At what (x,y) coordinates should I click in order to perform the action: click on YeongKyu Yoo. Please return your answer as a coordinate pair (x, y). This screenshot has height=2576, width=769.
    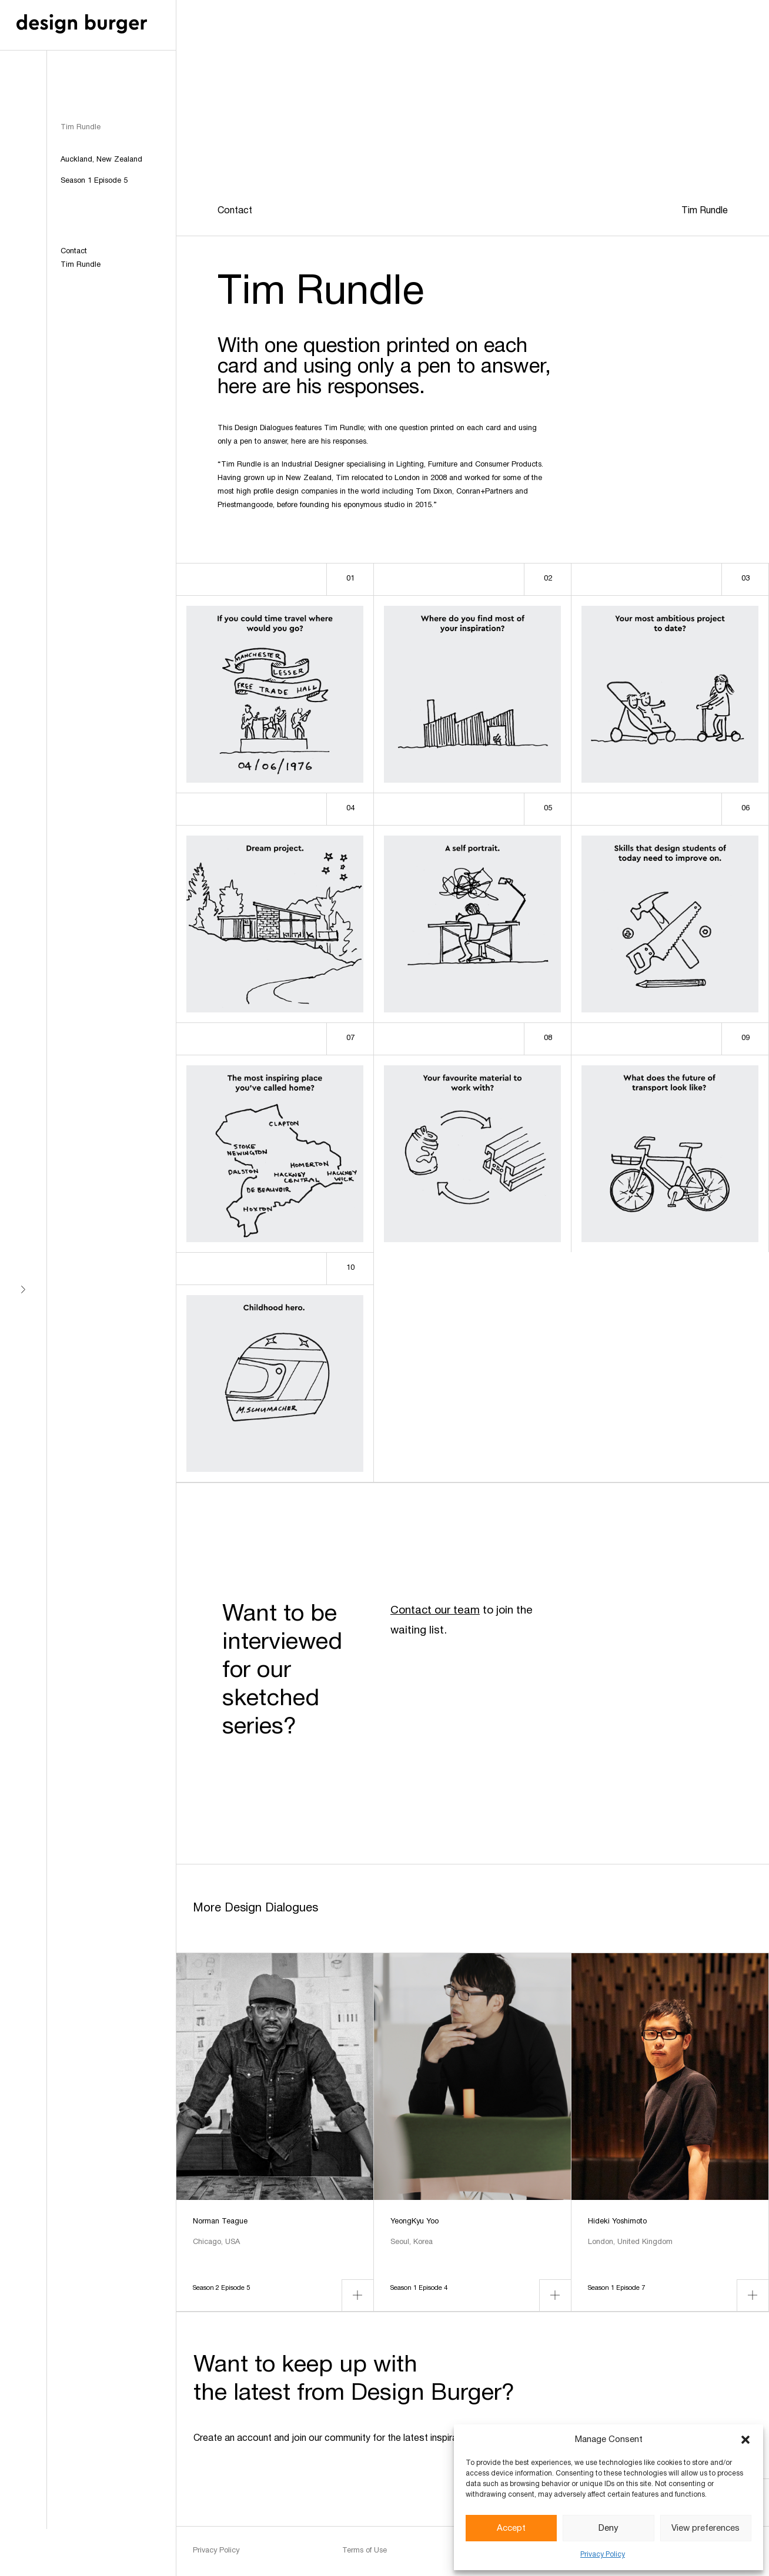
    Looking at the image, I should click on (414, 2221).